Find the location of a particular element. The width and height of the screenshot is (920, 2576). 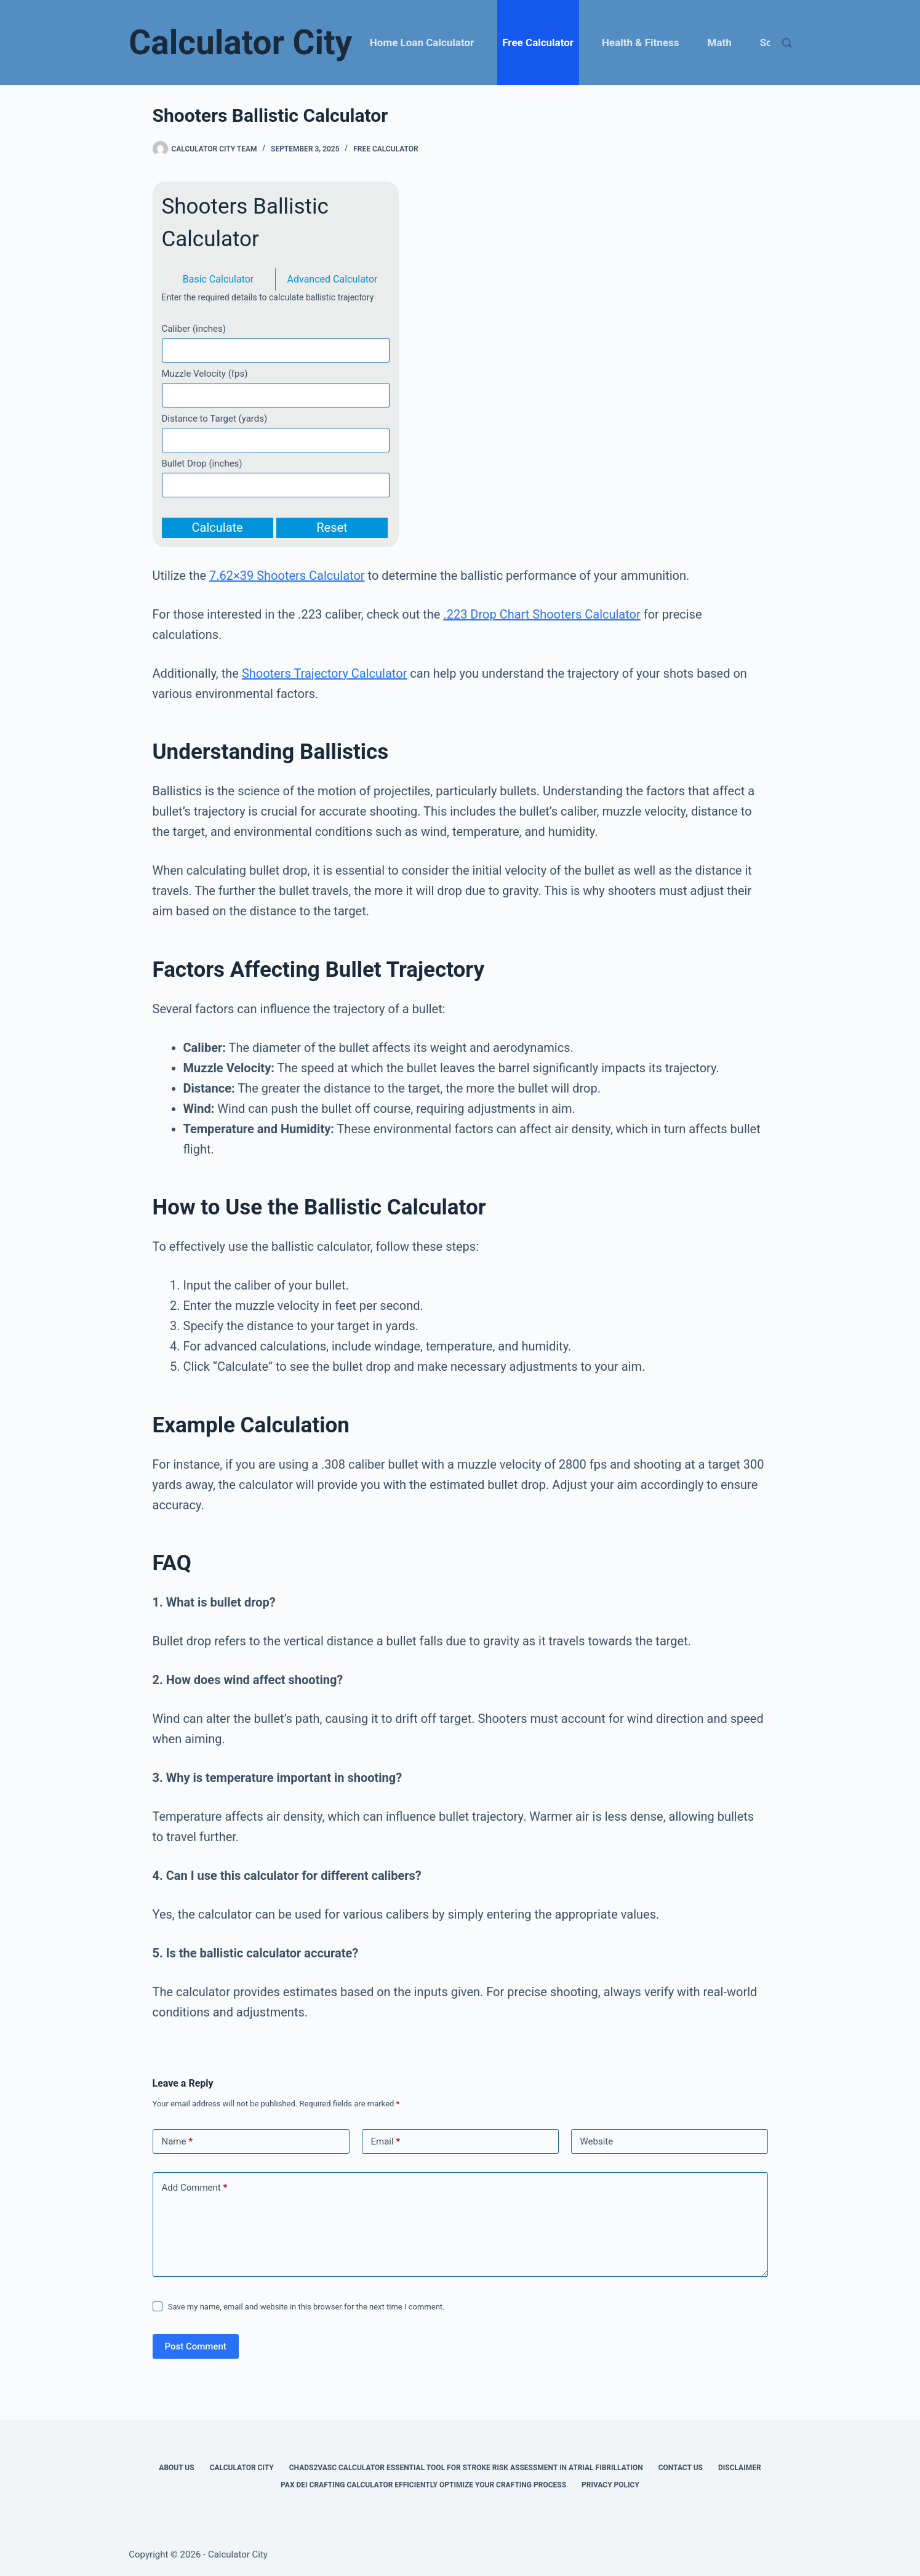

Contact Us is located at coordinates (680, 2467).